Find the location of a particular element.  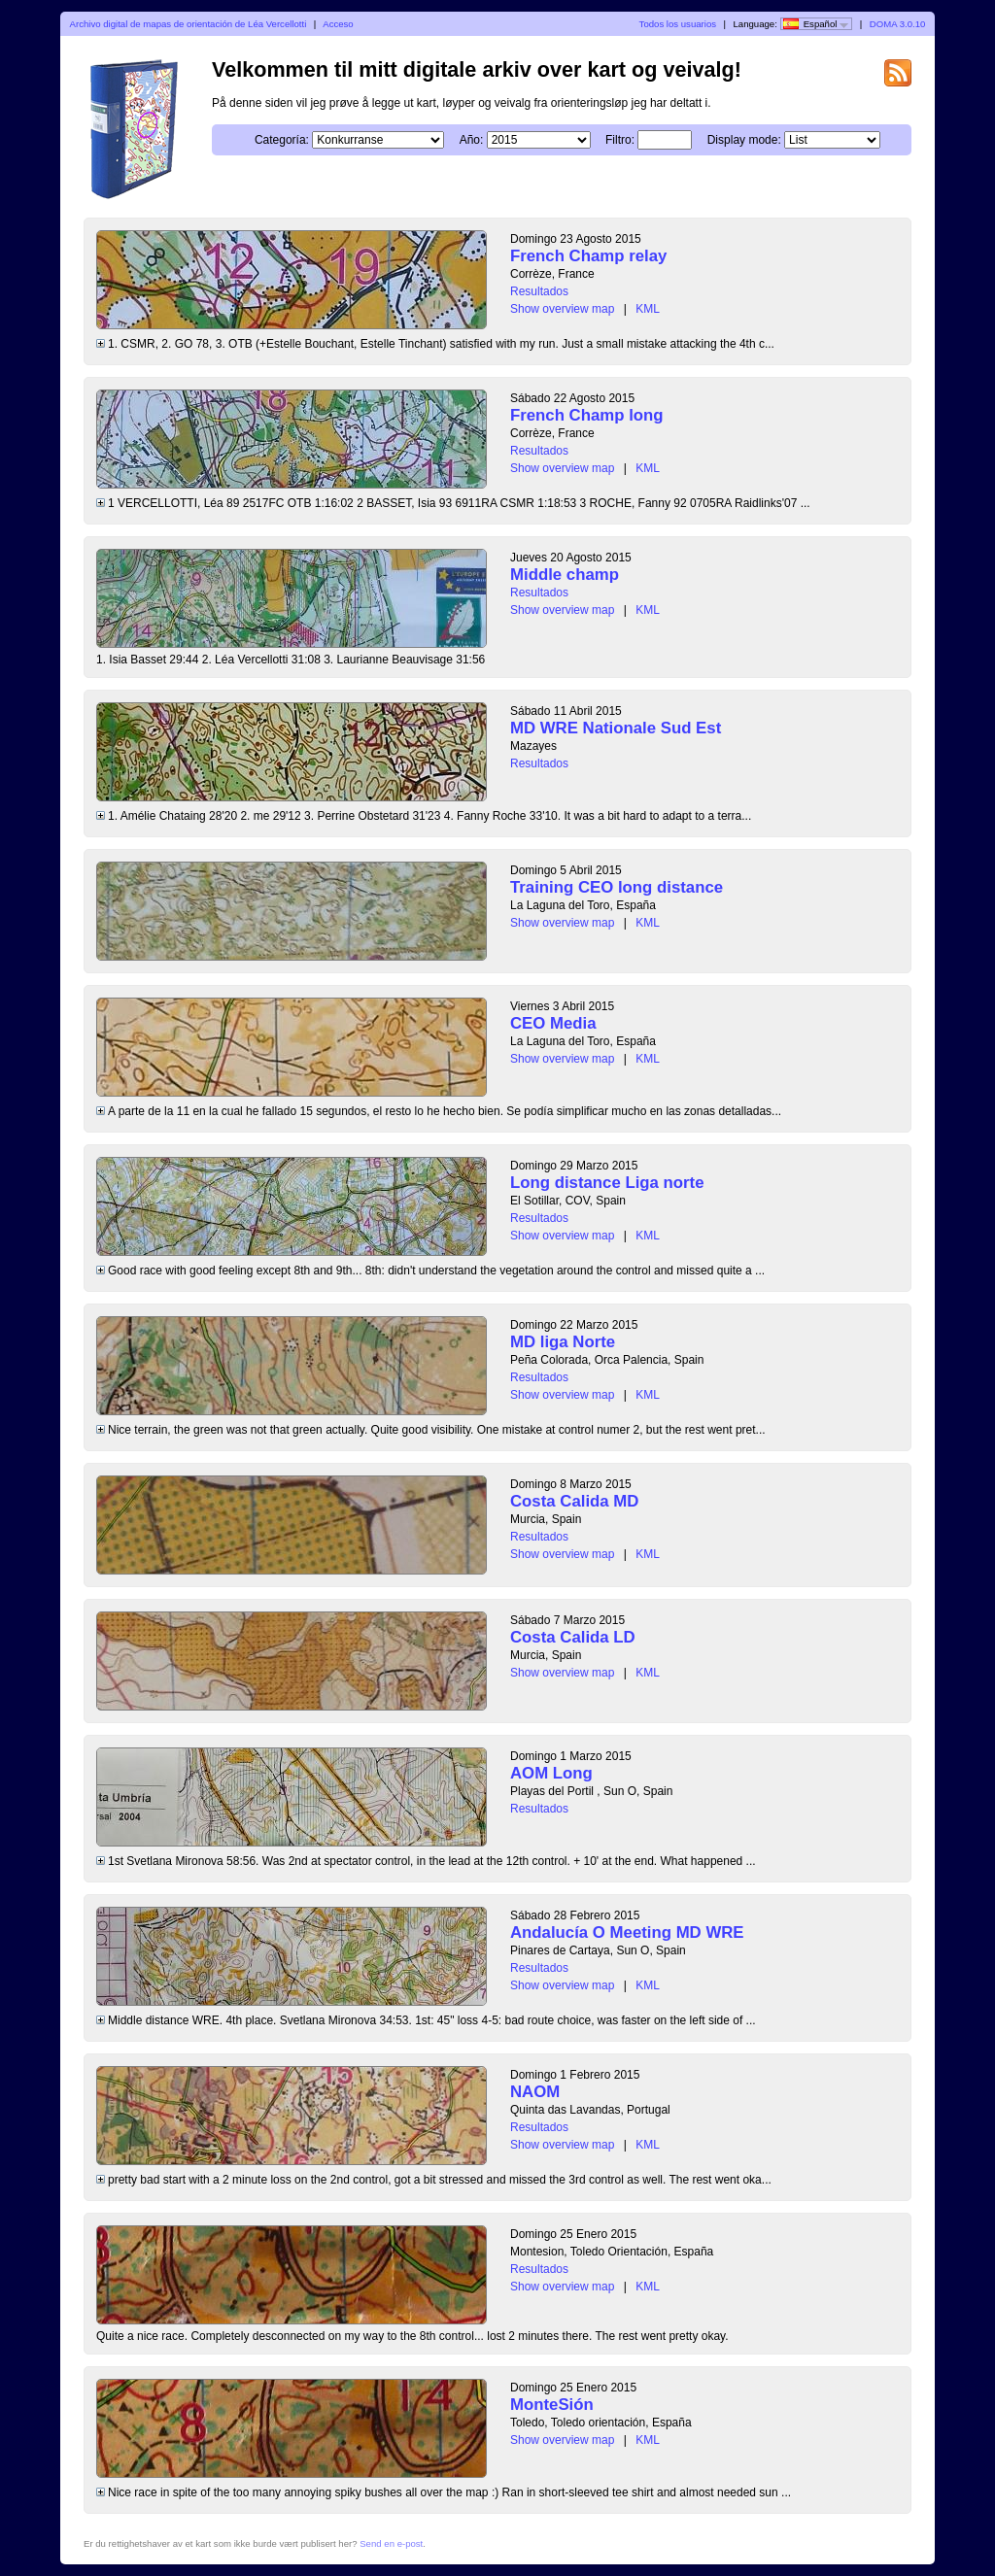

Resultados is located at coordinates (539, 291).